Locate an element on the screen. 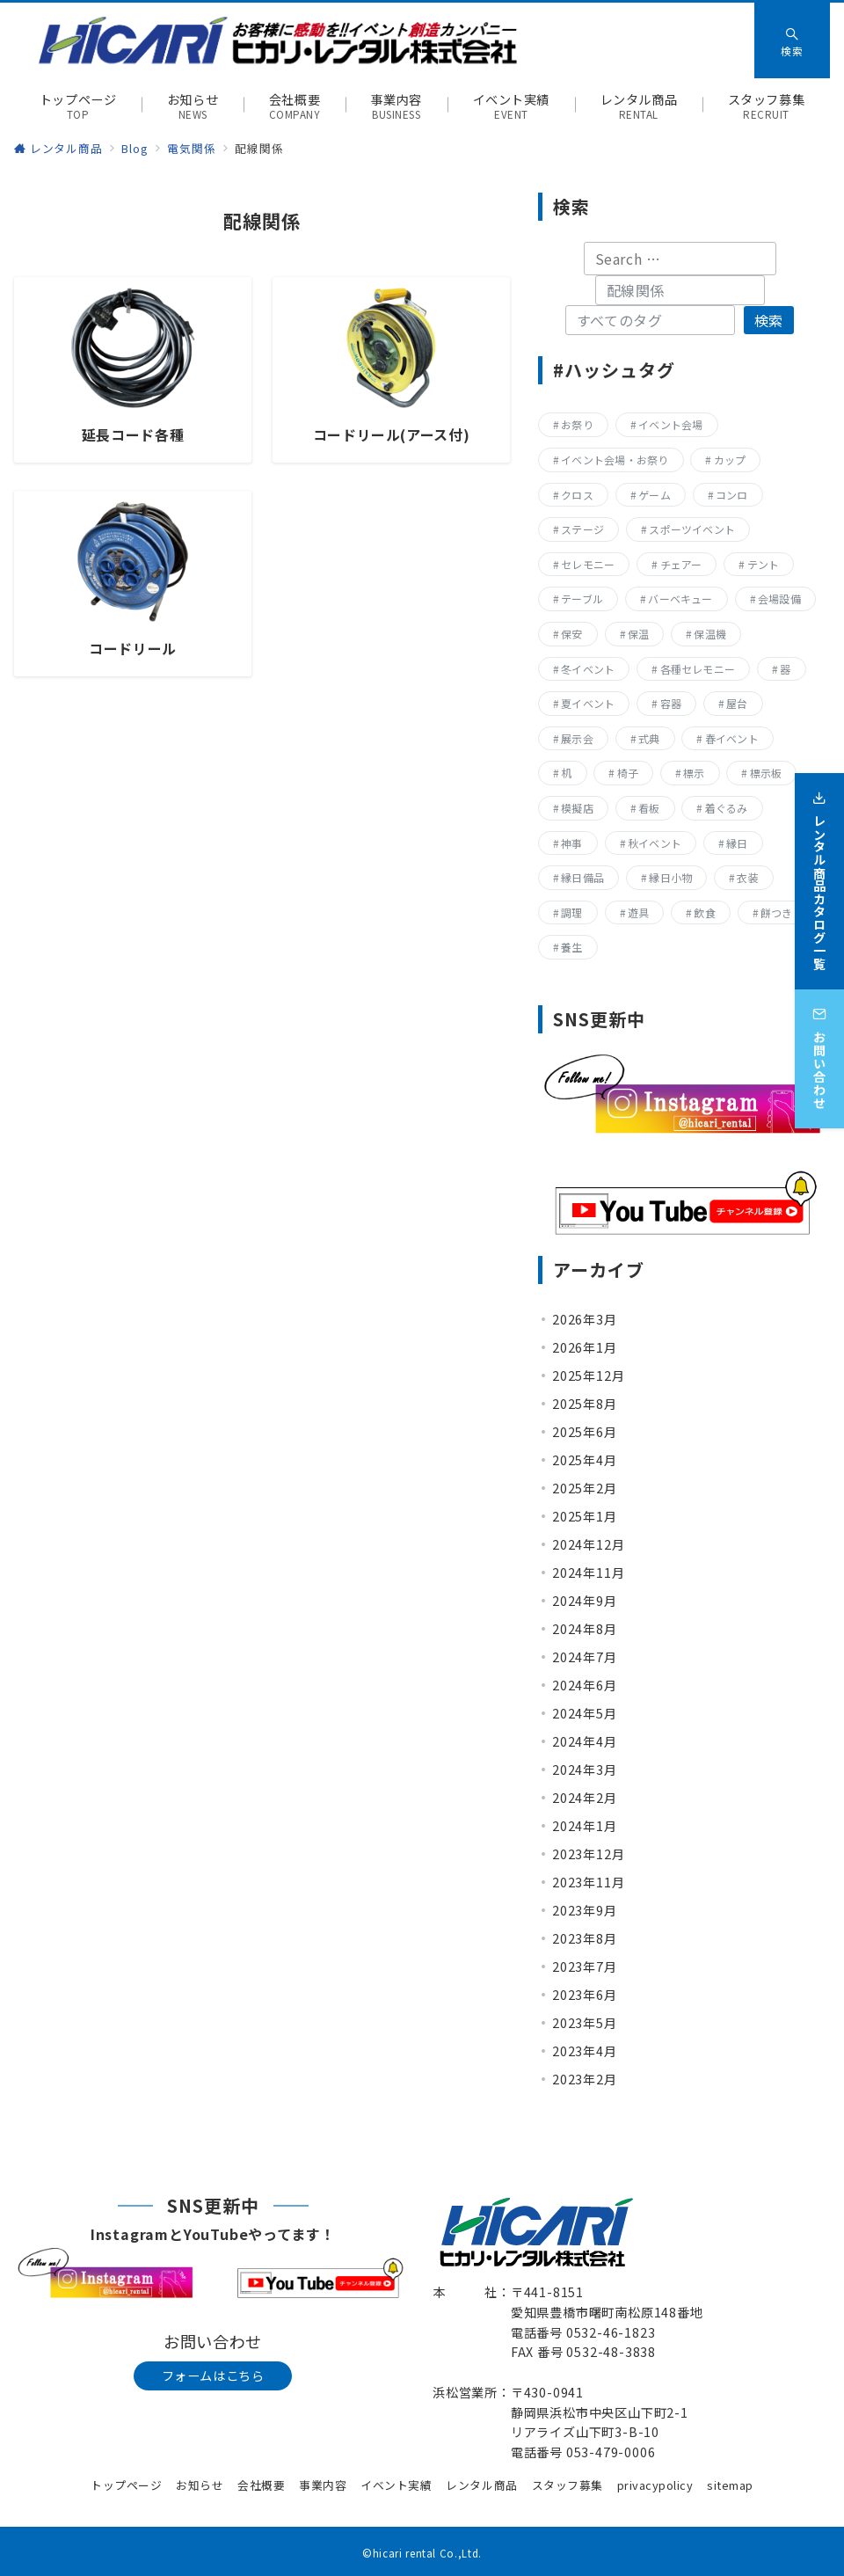 The height and width of the screenshot is (2576, 844). 2024年5月 is located at coordinates (584, 1713).